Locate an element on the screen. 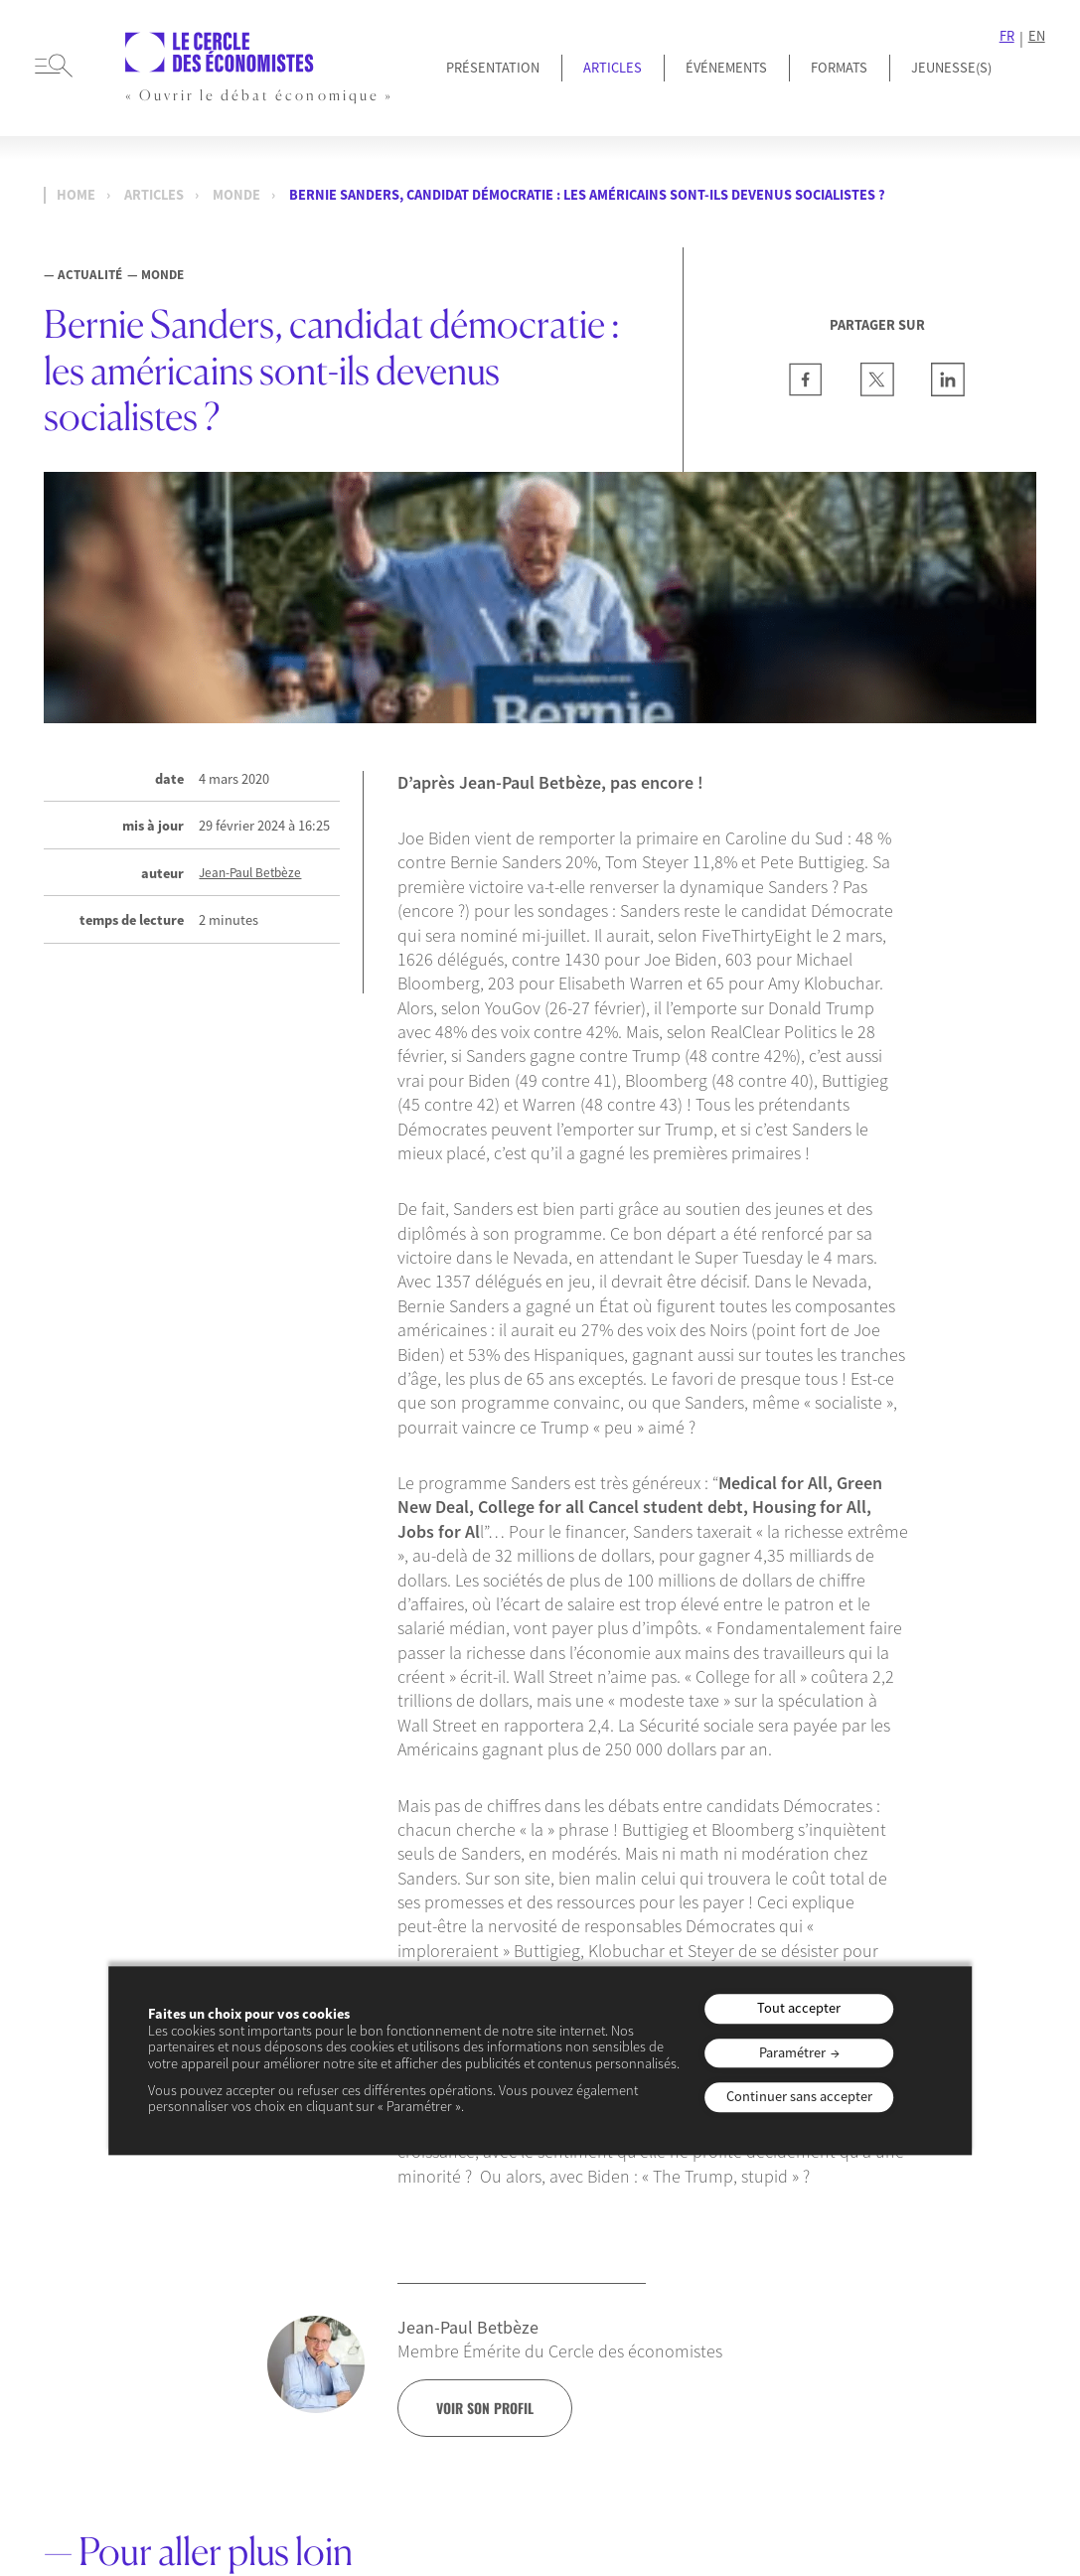 Image resolution: width=1080 pixels, height=2576 pixels. Événements is located at coordinates (726, 67).